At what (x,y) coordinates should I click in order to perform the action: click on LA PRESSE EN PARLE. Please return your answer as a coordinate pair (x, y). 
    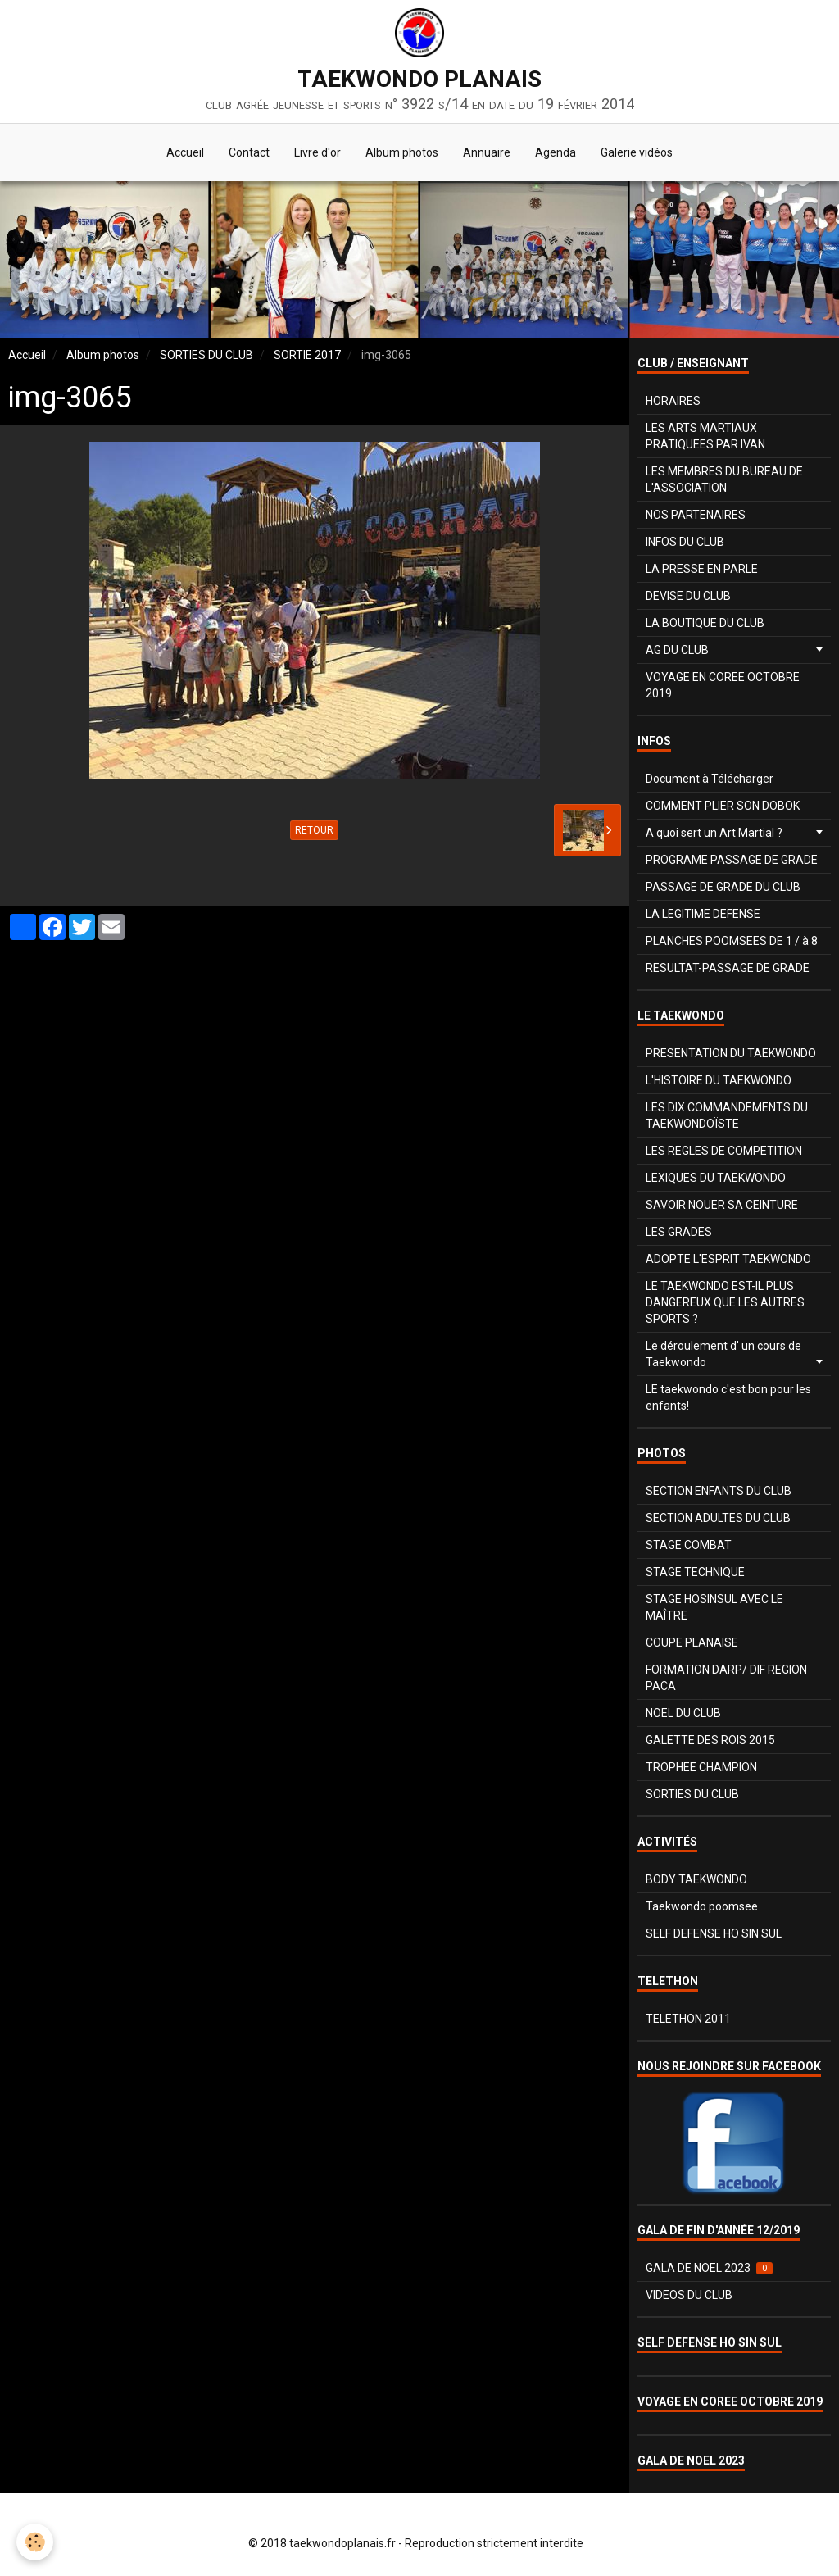
    Looking at the image, I should click on (702, 568).